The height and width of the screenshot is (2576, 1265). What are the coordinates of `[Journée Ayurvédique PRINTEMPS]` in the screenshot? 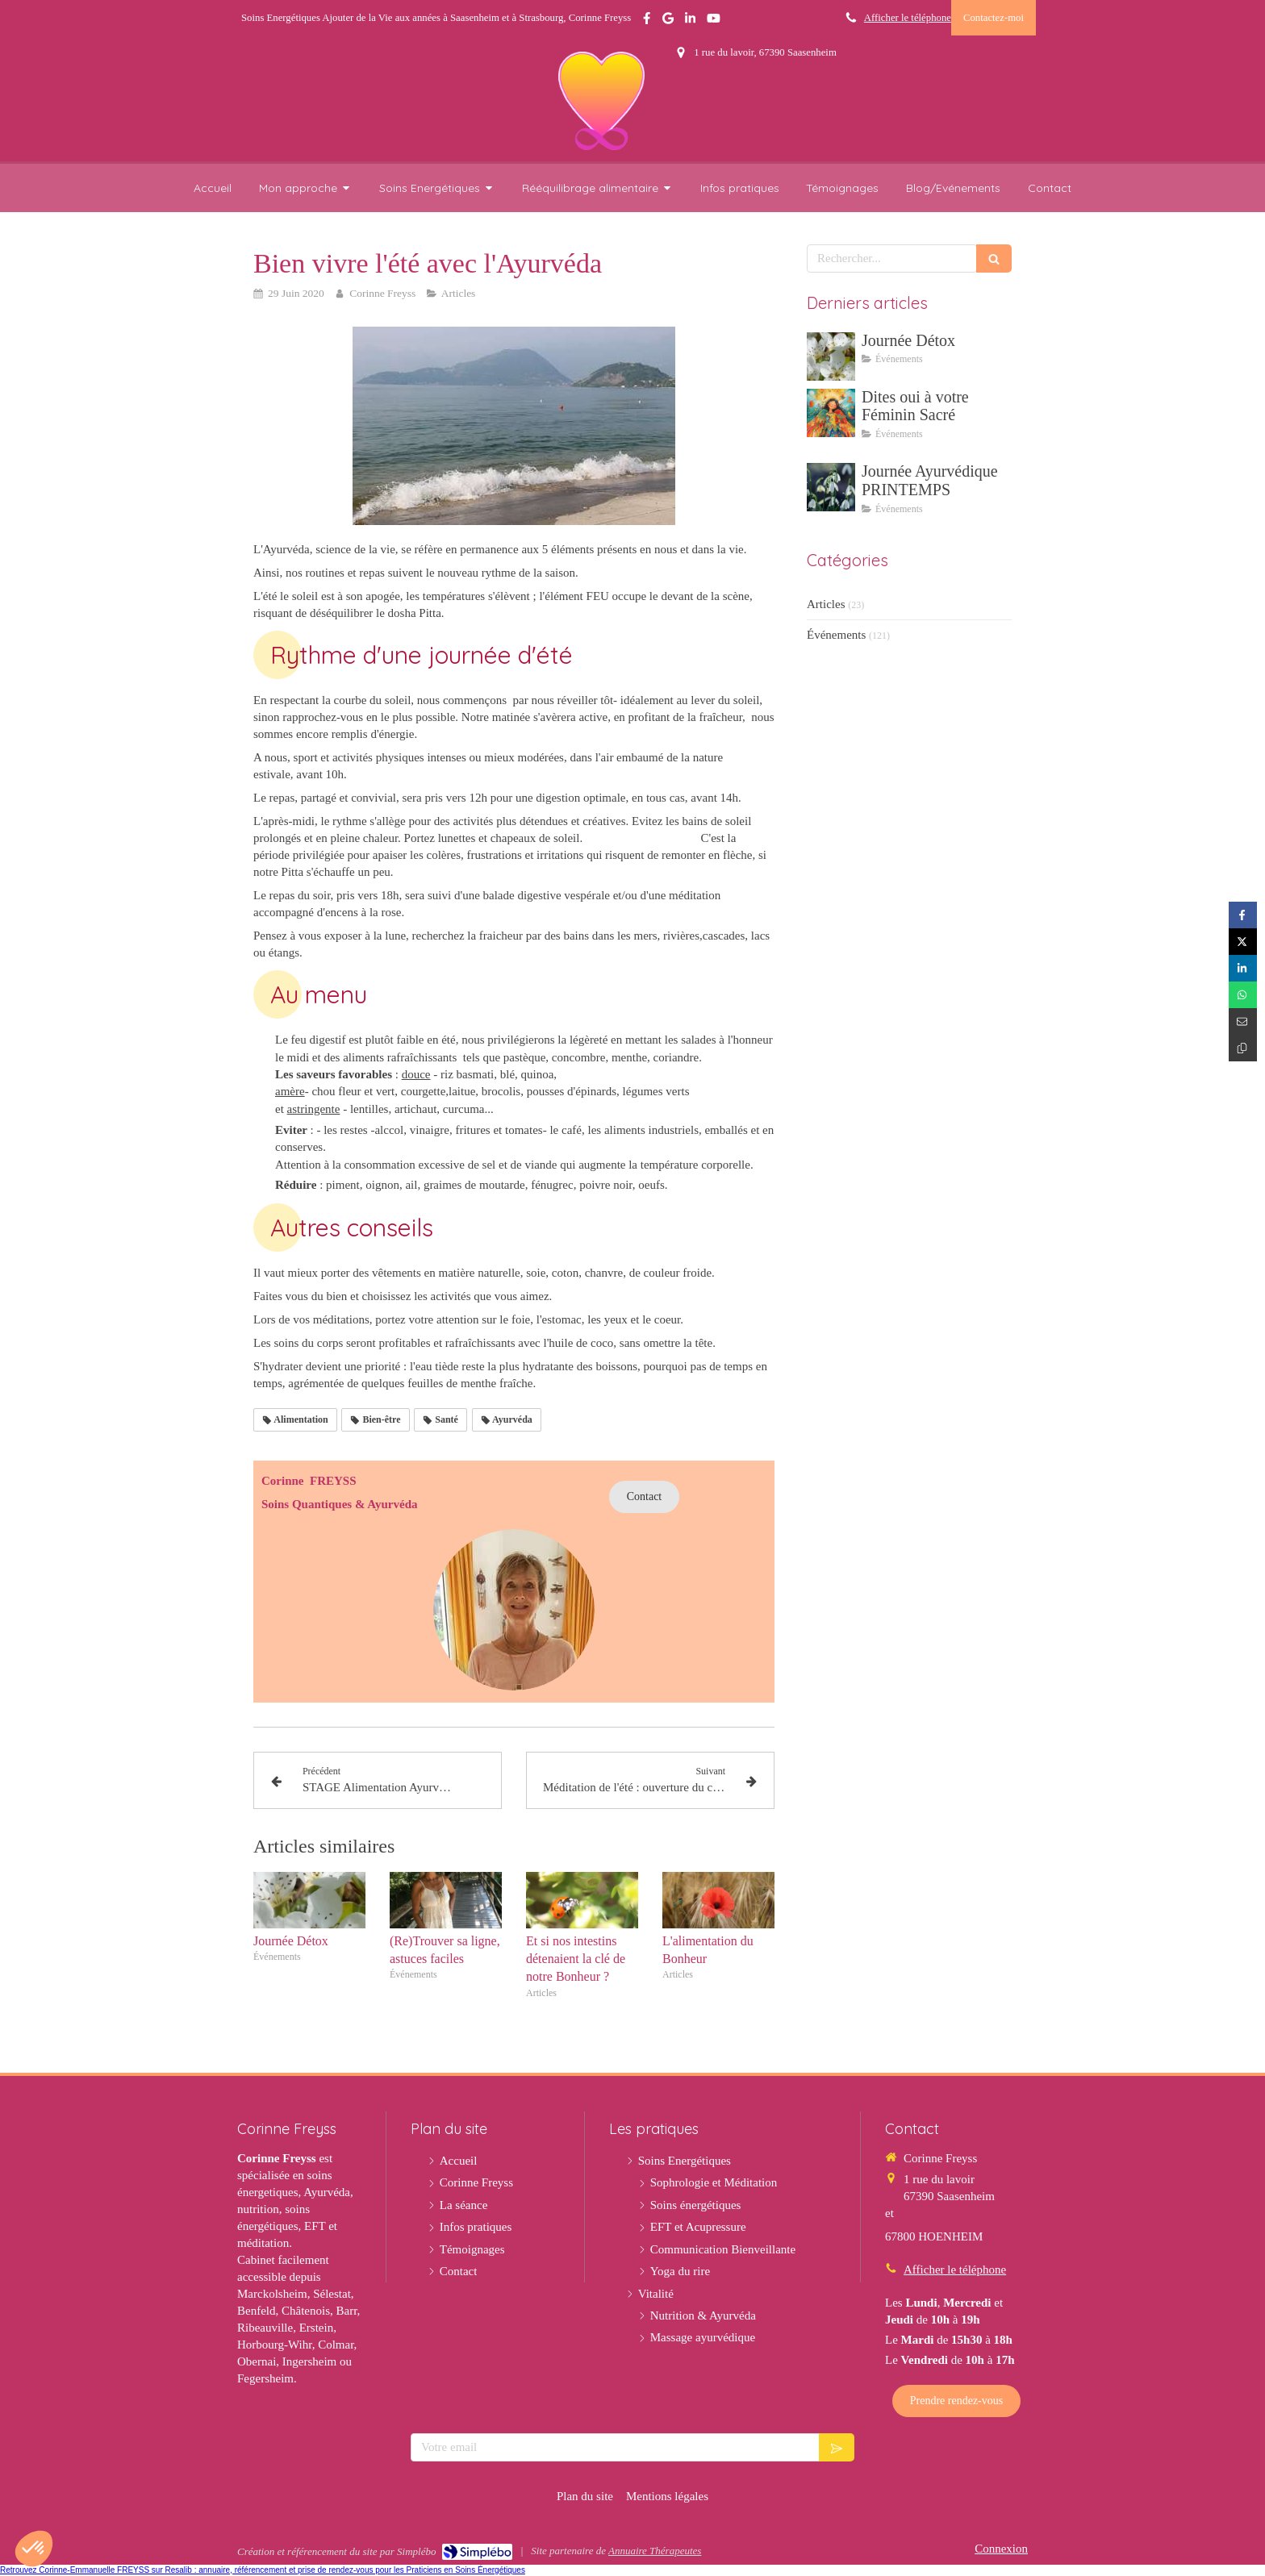 It's located at (831, 487).